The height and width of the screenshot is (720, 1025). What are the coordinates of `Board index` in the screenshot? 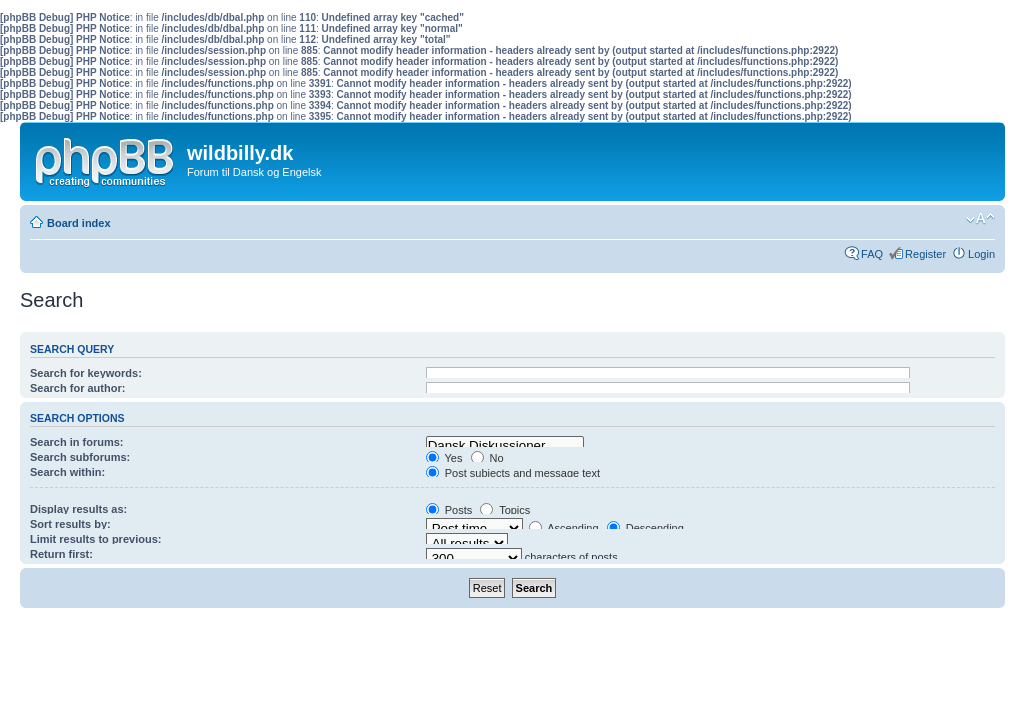 It's located at (79, 223).